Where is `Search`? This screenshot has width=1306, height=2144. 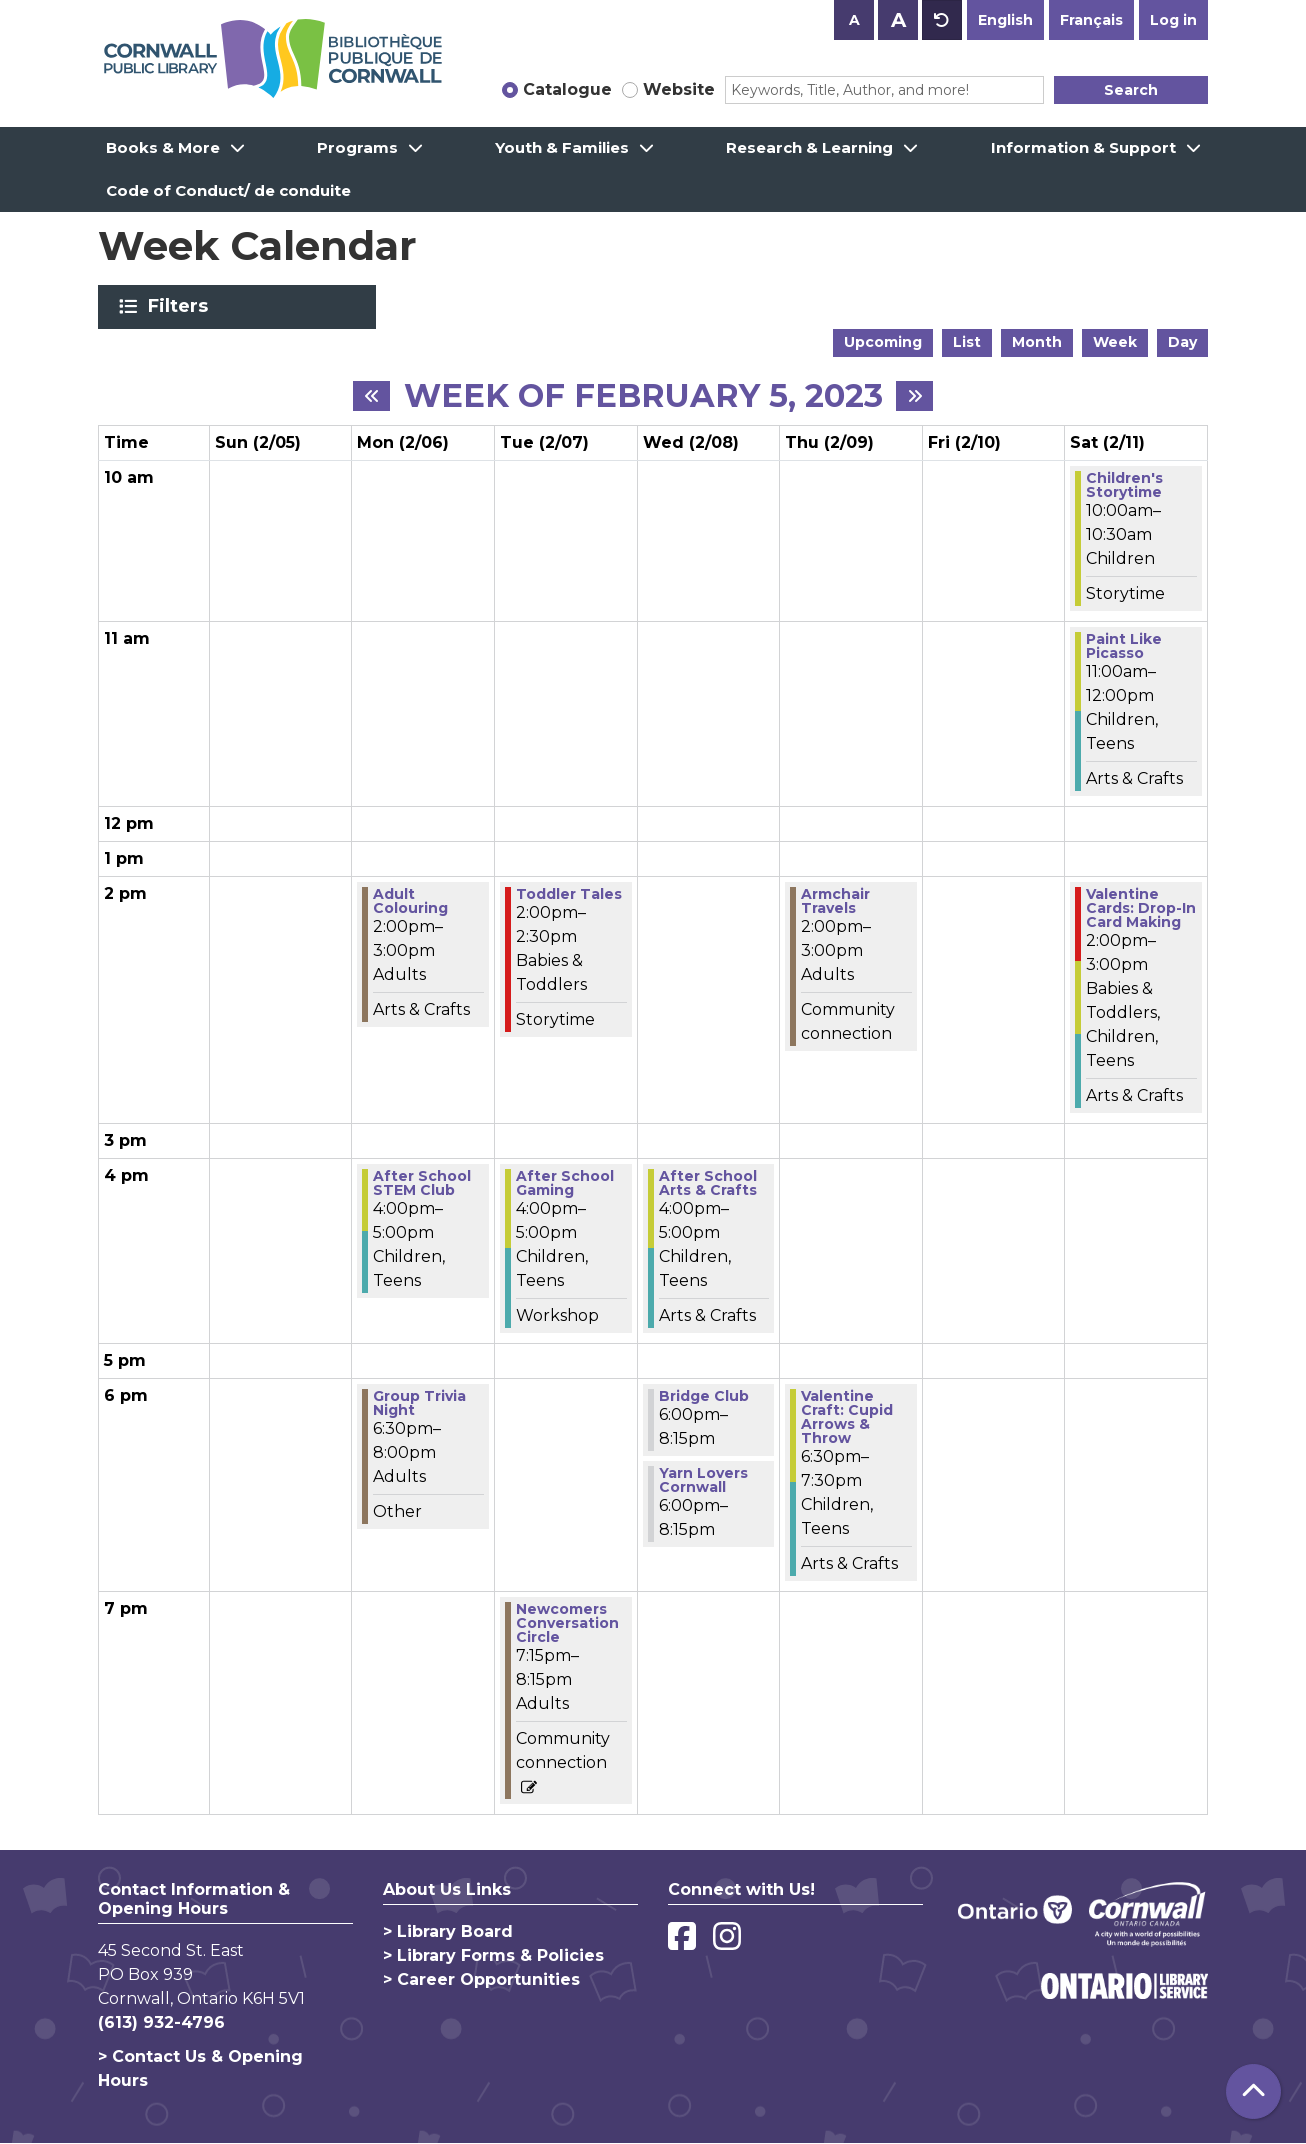
Search is located at coordinates (1131, 90).